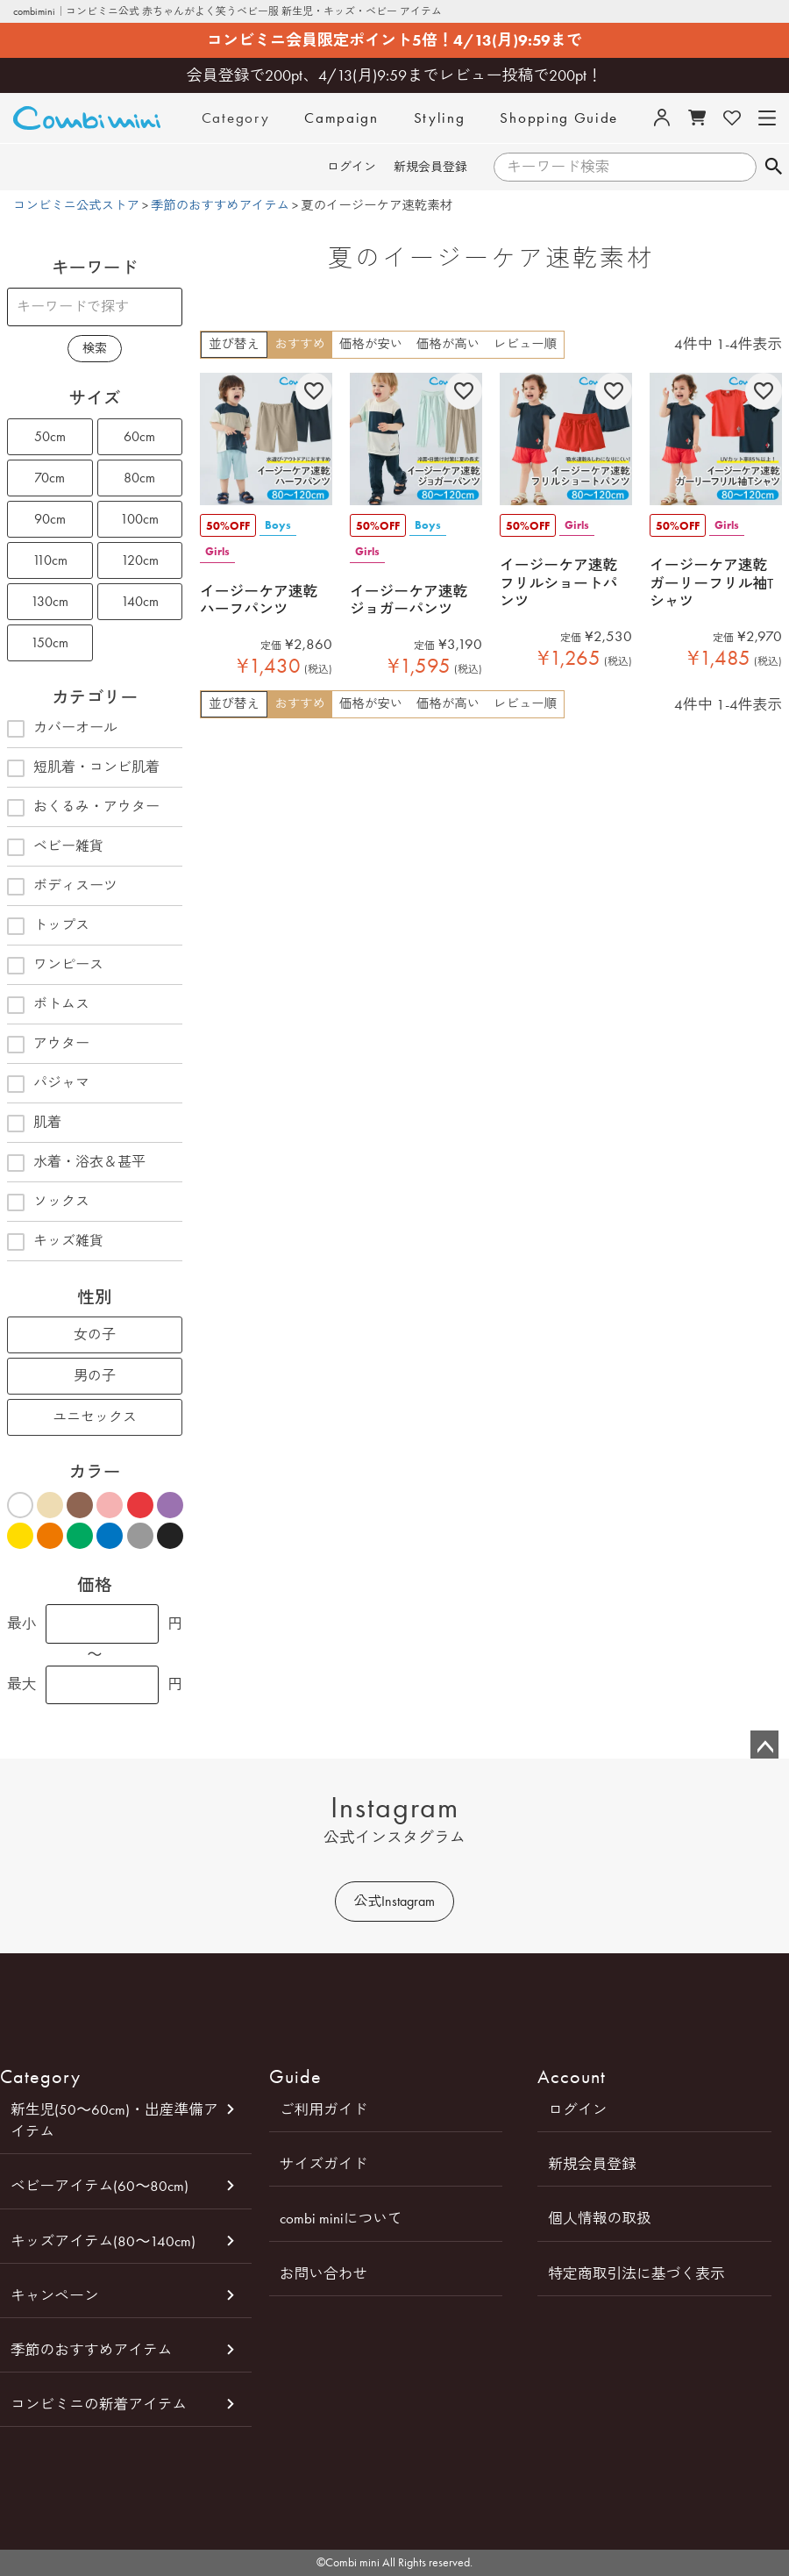 The width and height of the screenshot is (789, 2576). Describe the element at coordinates (773, 167) in the screenshot. I see `検索` at that location.